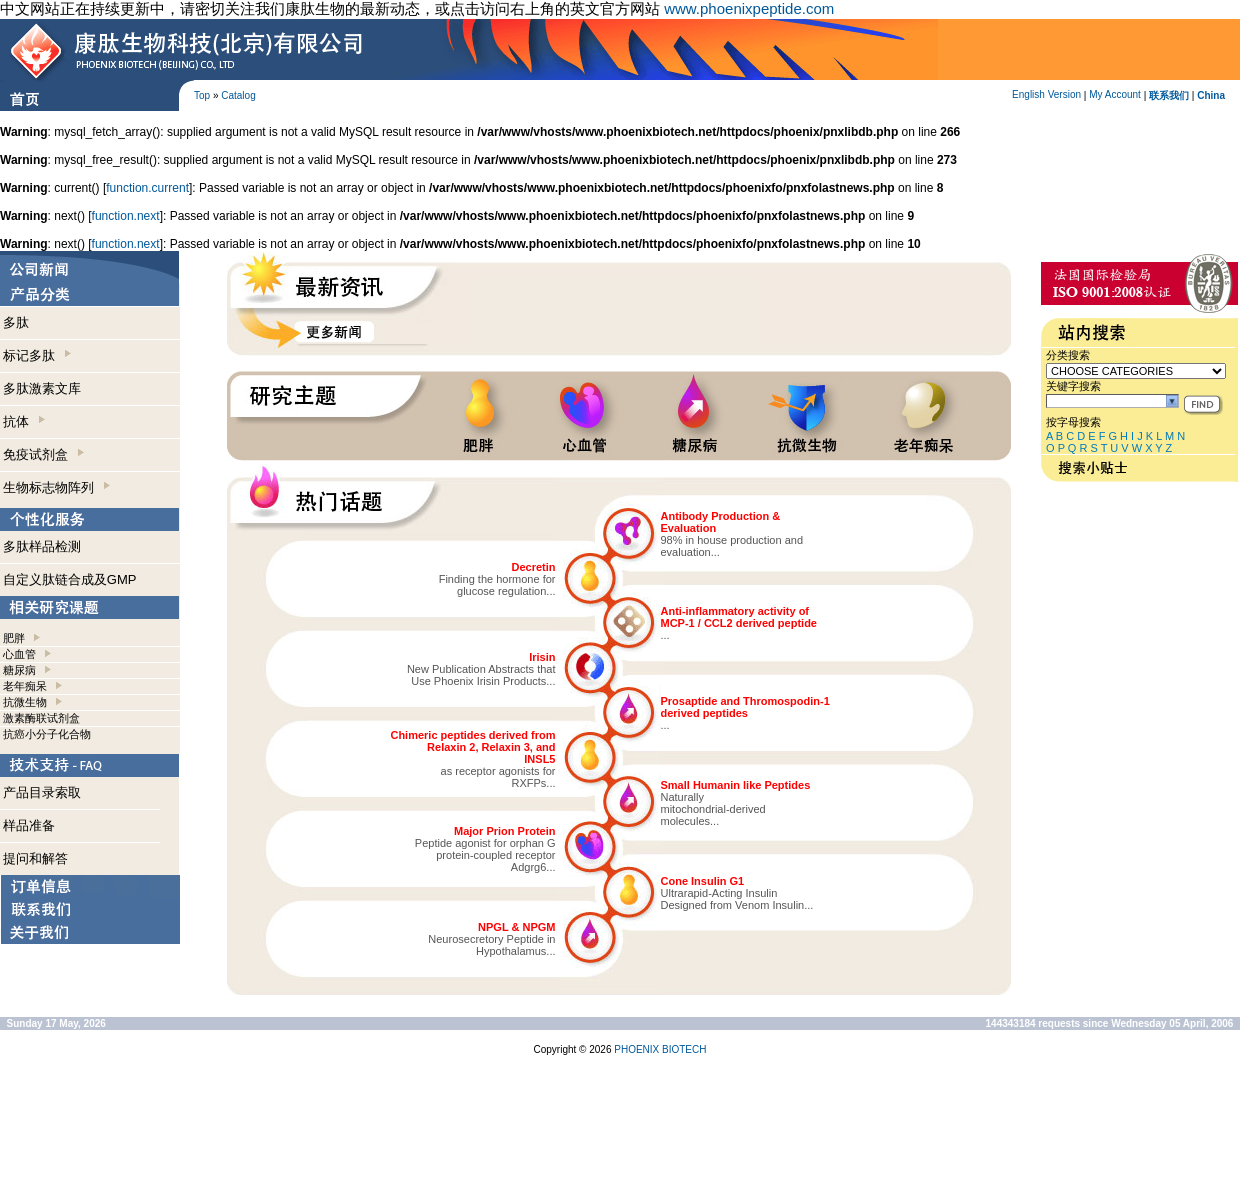 The image size is (1240, 1200). I want to click on ..., so click(665, 635).